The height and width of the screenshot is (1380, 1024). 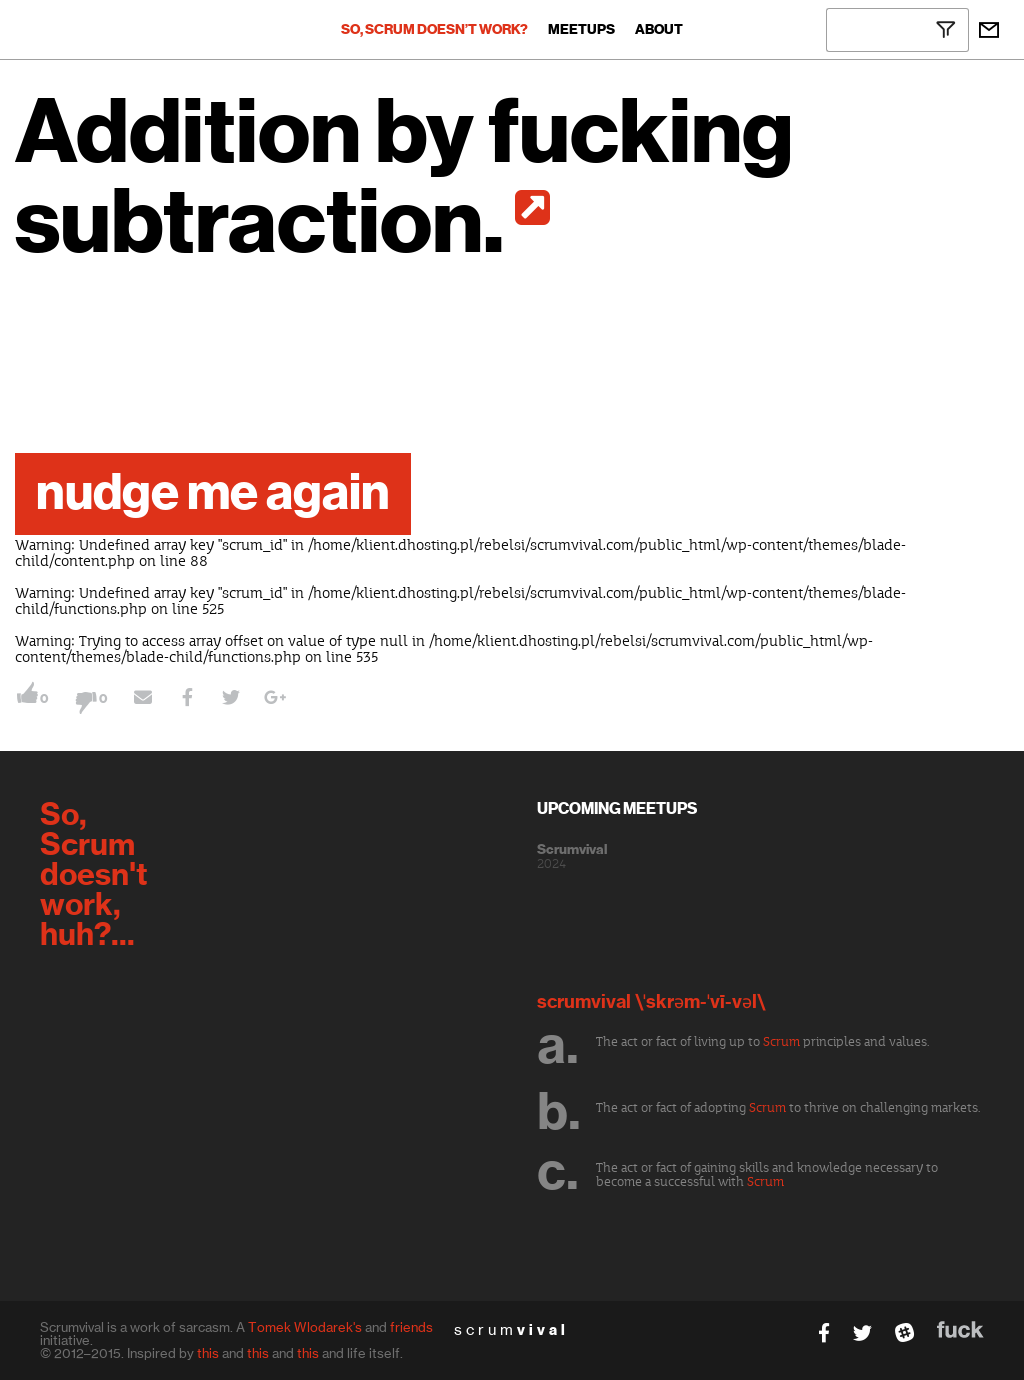 What do you see at coordinates (960, 1329) in the screenshot?
I see `fuck` at bounding box center [960, 1329].